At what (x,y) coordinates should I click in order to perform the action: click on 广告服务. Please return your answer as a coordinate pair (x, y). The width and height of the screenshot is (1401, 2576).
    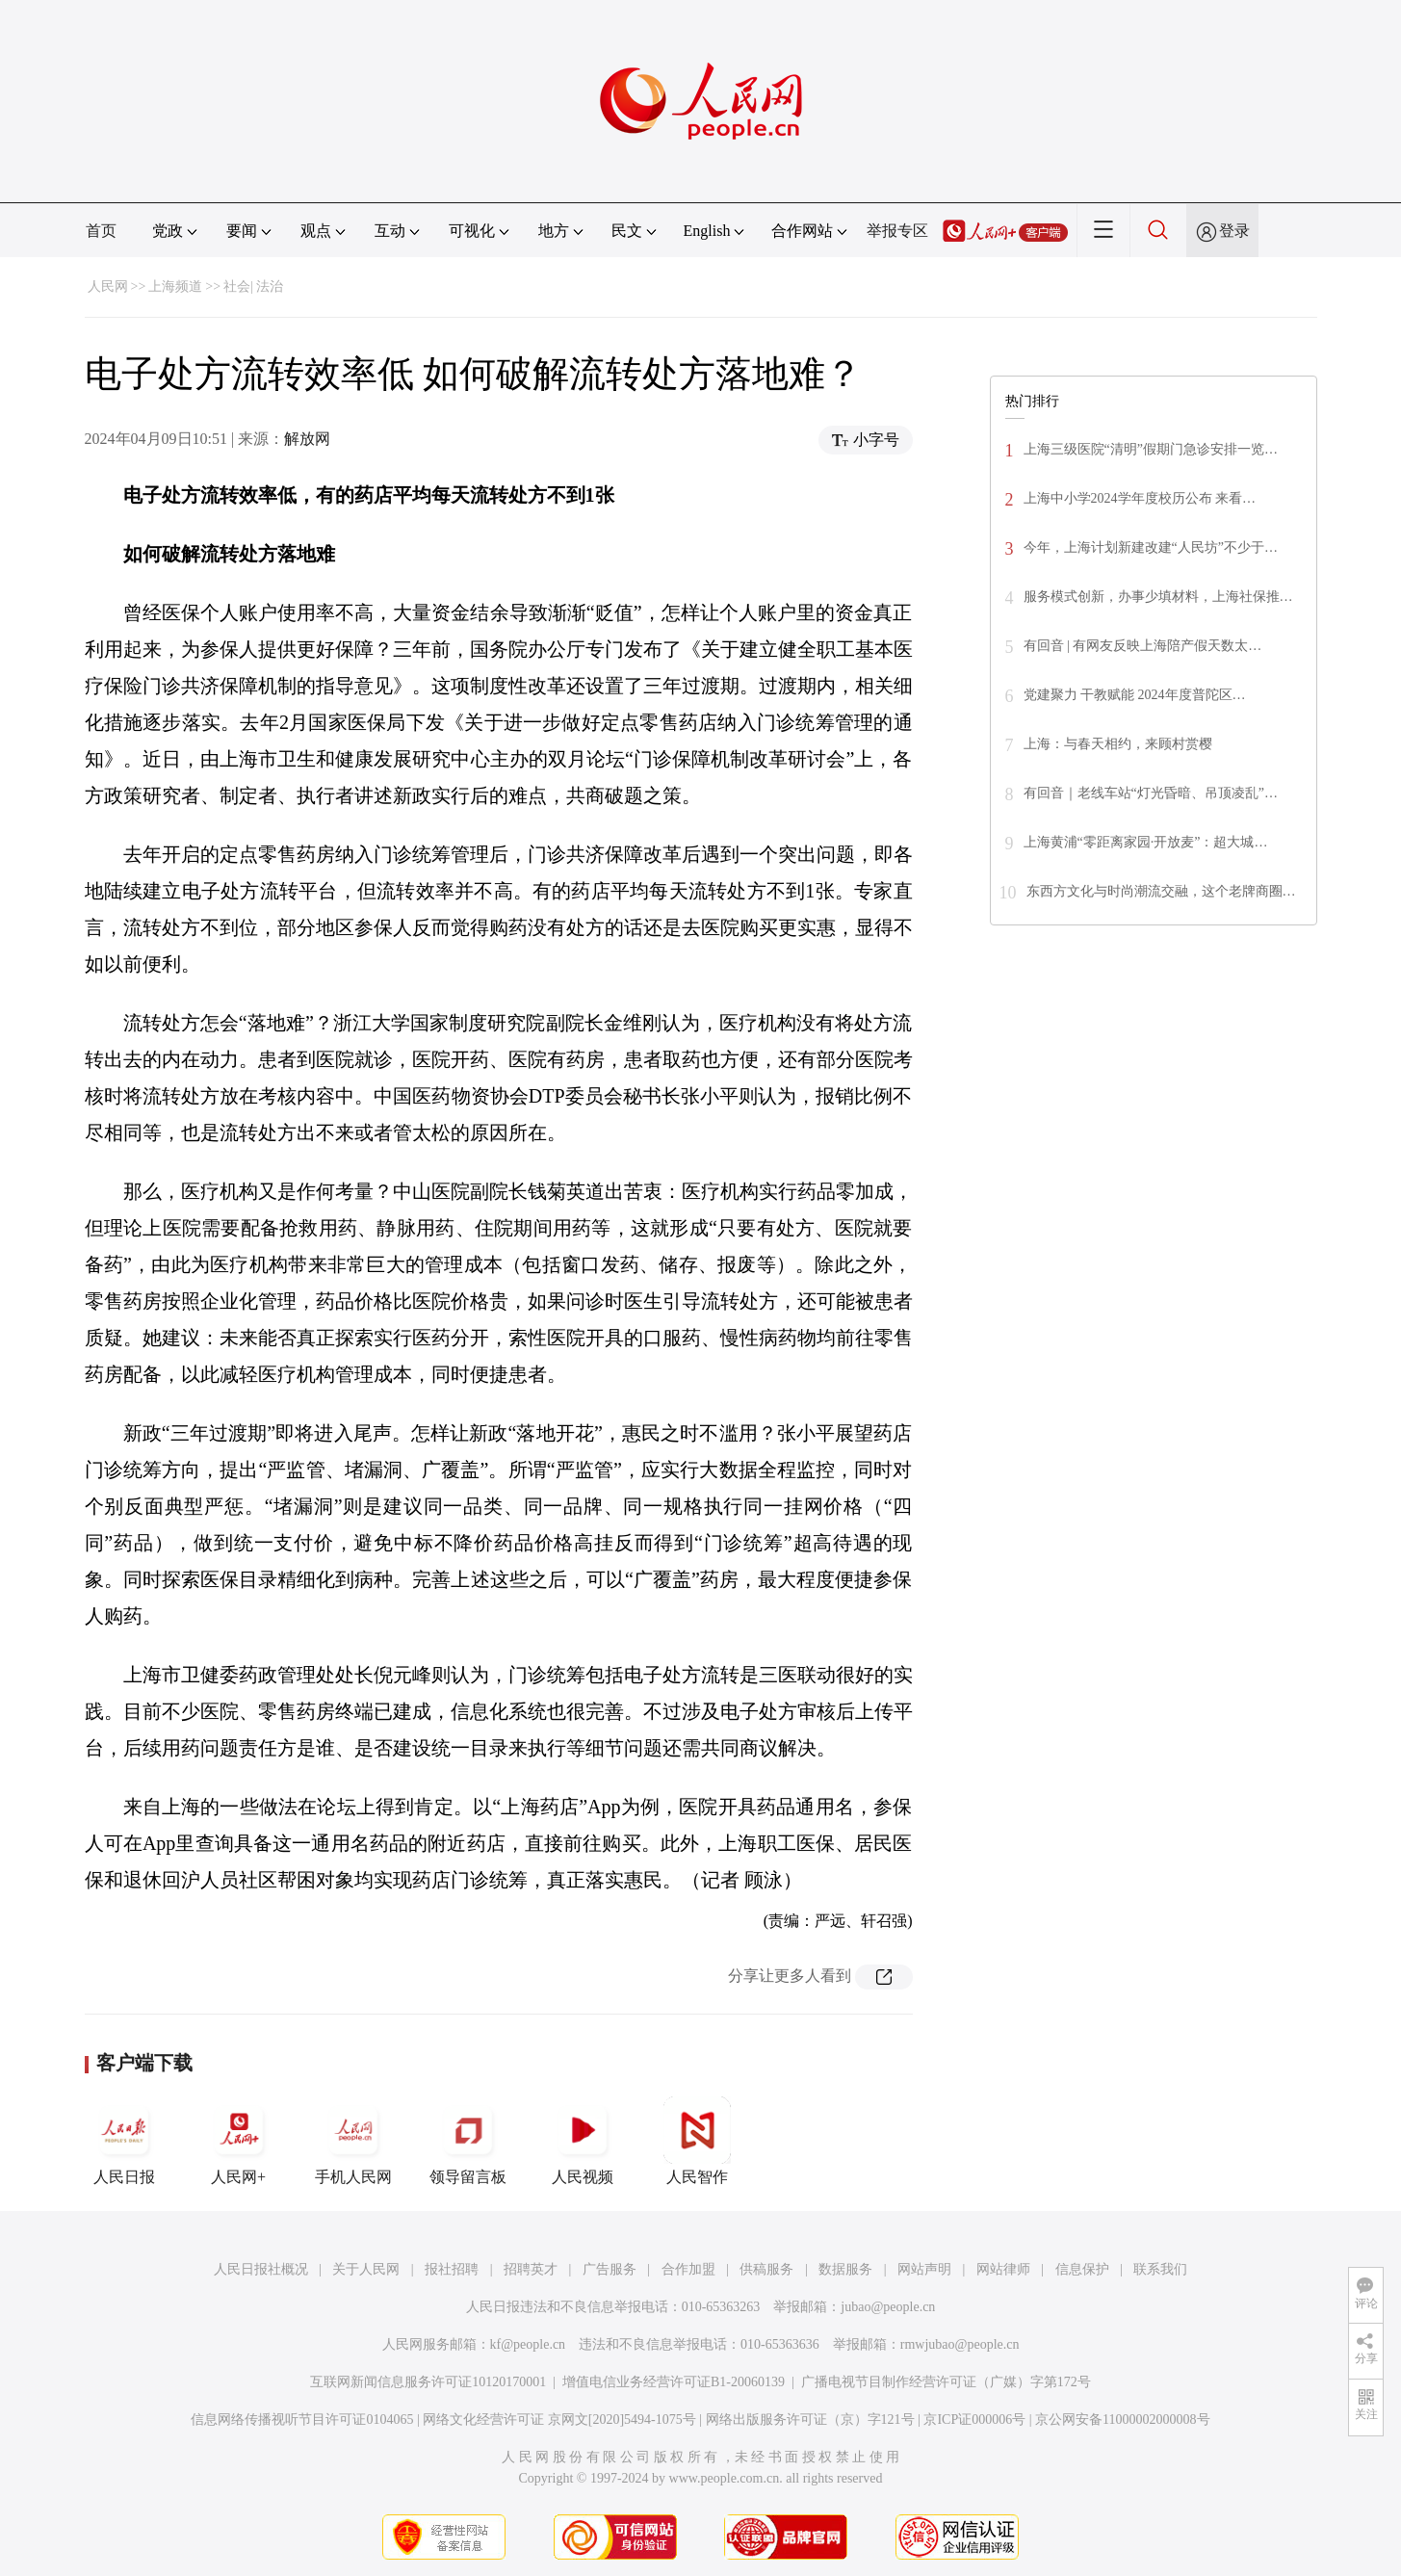
    Looking at the image, I should click on (609, 2269).